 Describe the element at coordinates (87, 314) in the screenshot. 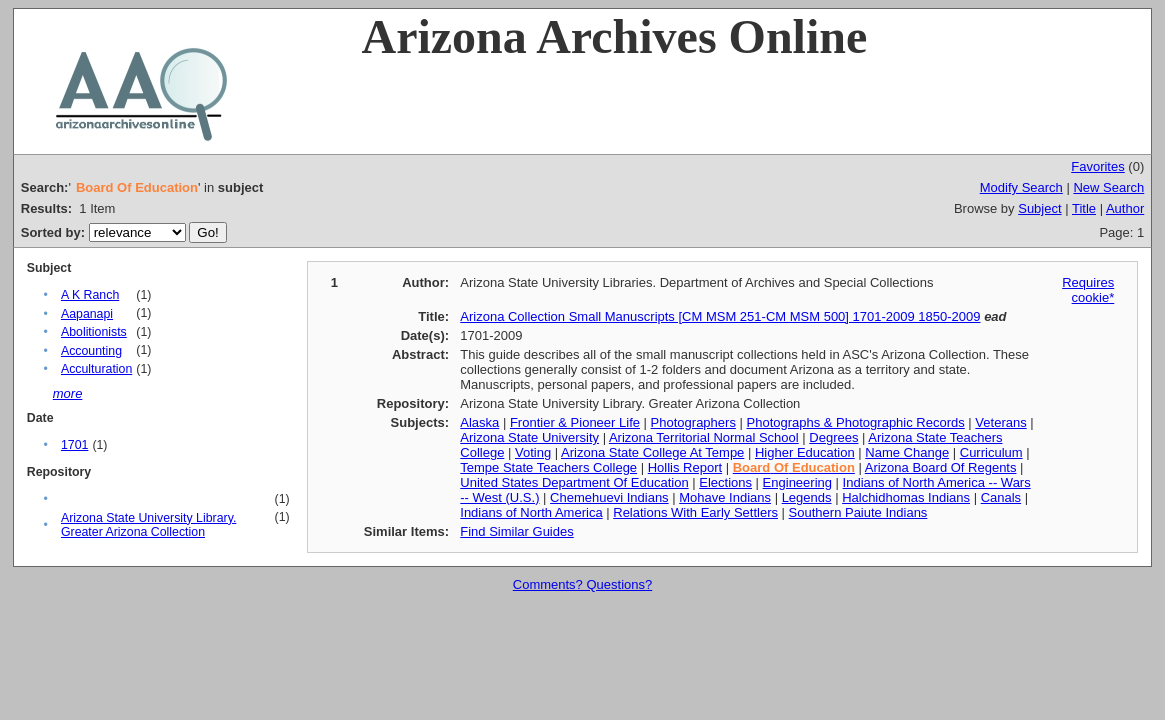

I see `Aapanapi` at that location.